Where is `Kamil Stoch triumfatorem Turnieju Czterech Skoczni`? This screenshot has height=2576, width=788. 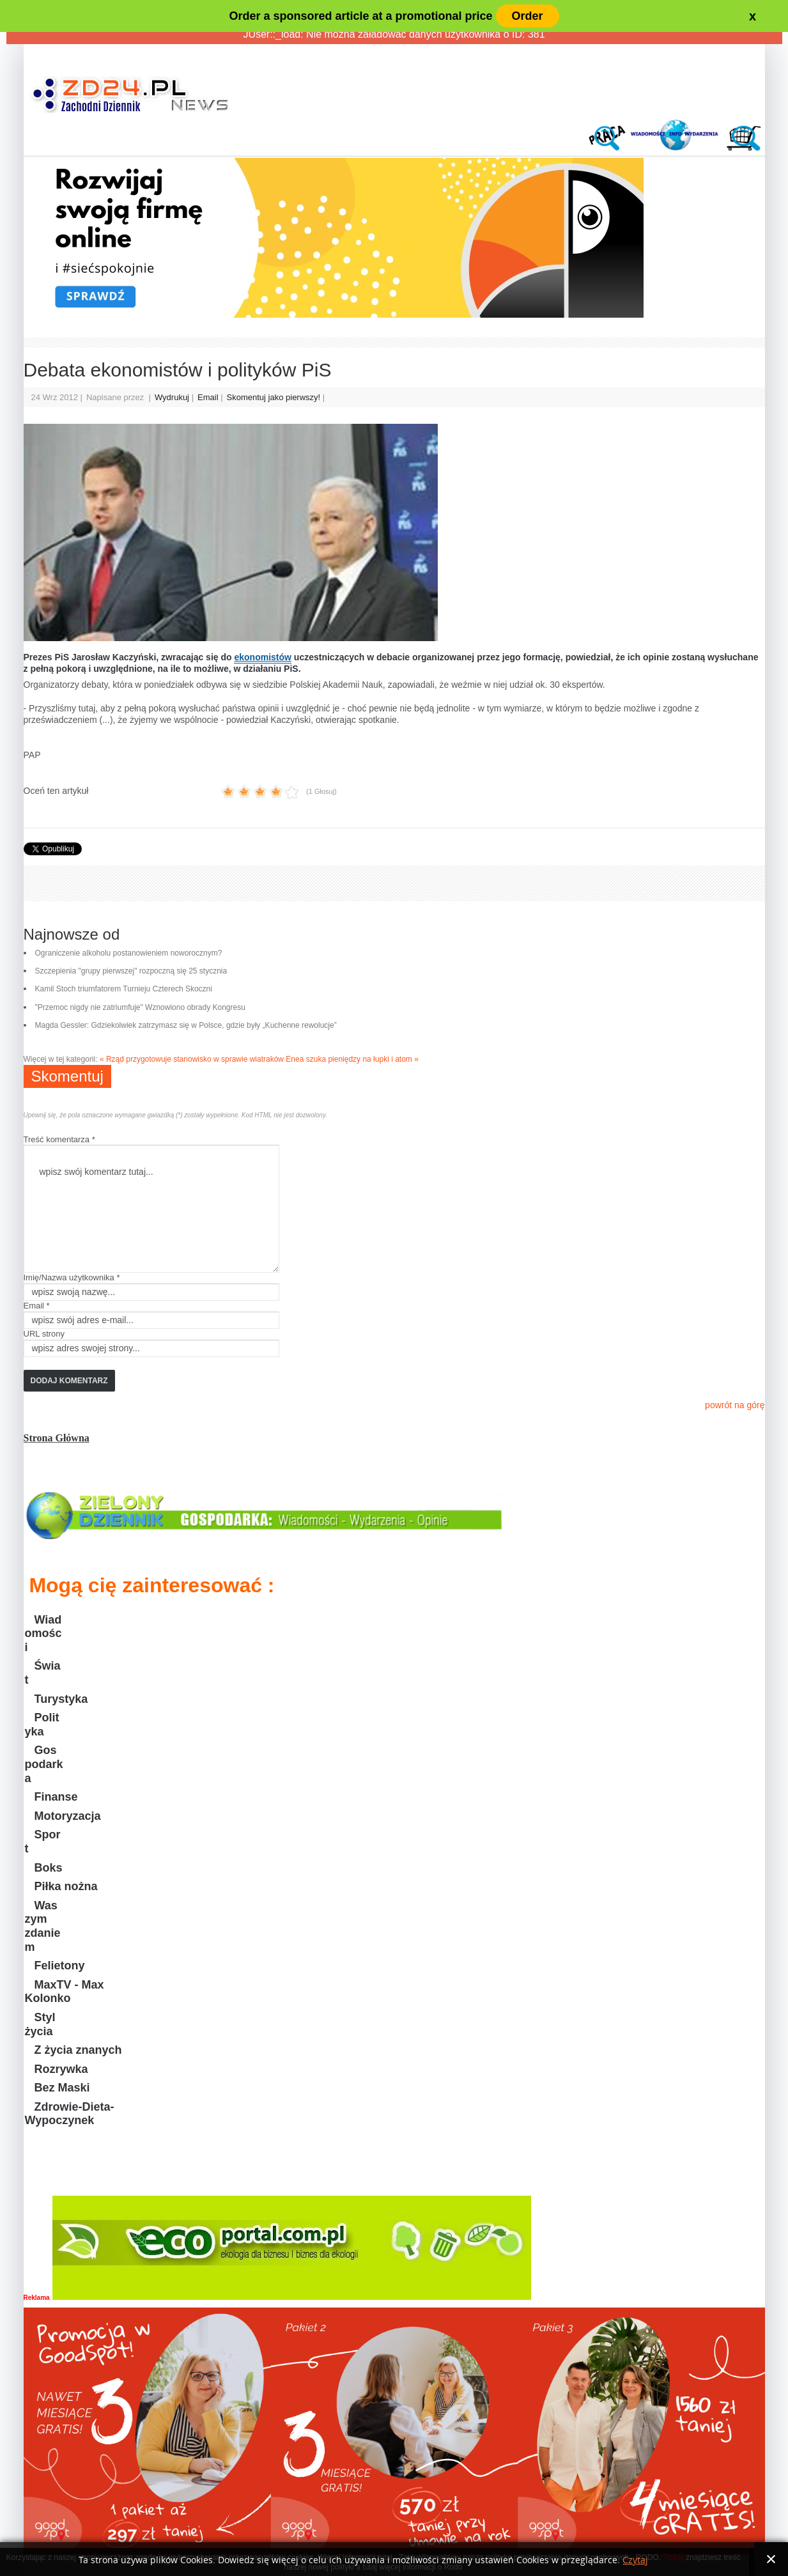 Kamil Stoch triumfatorem Turnieju Czterech Skoczni is located at coordinates (123, 988).